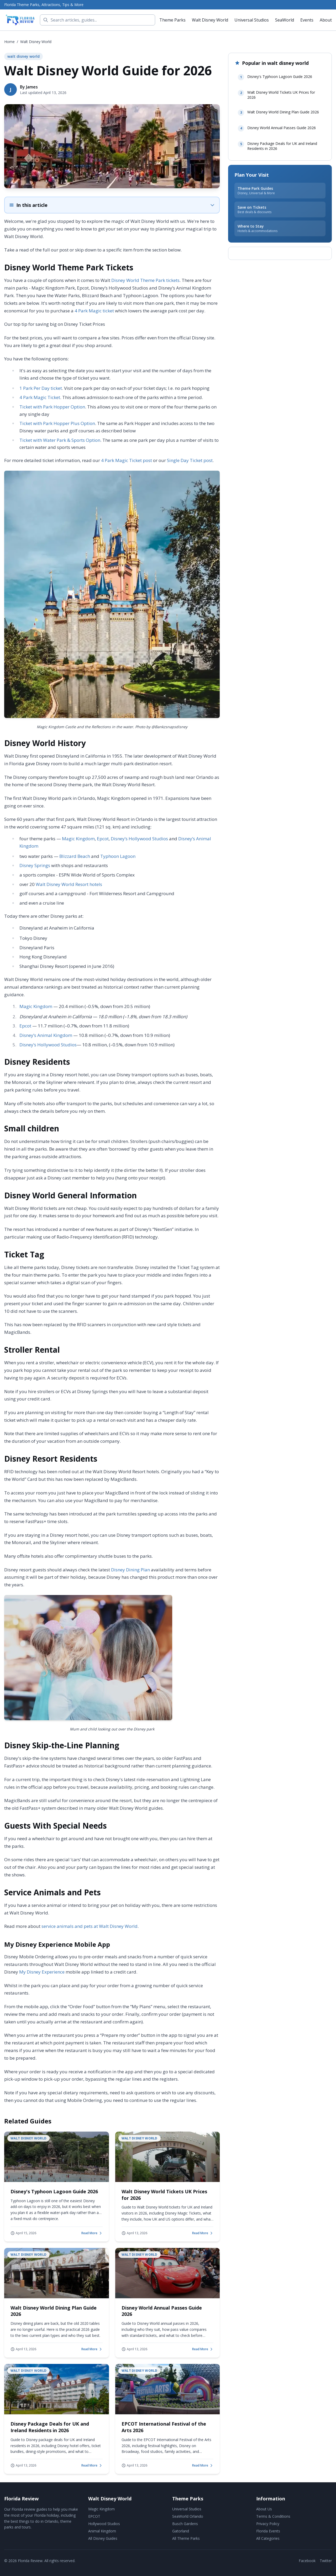 The width and height of the screenshot is (336, 2576). What do you see at coordinates (139, 839) in the screenshot?
I see `Disney’s Hollywood Studios` at bounding box center [139, 839].